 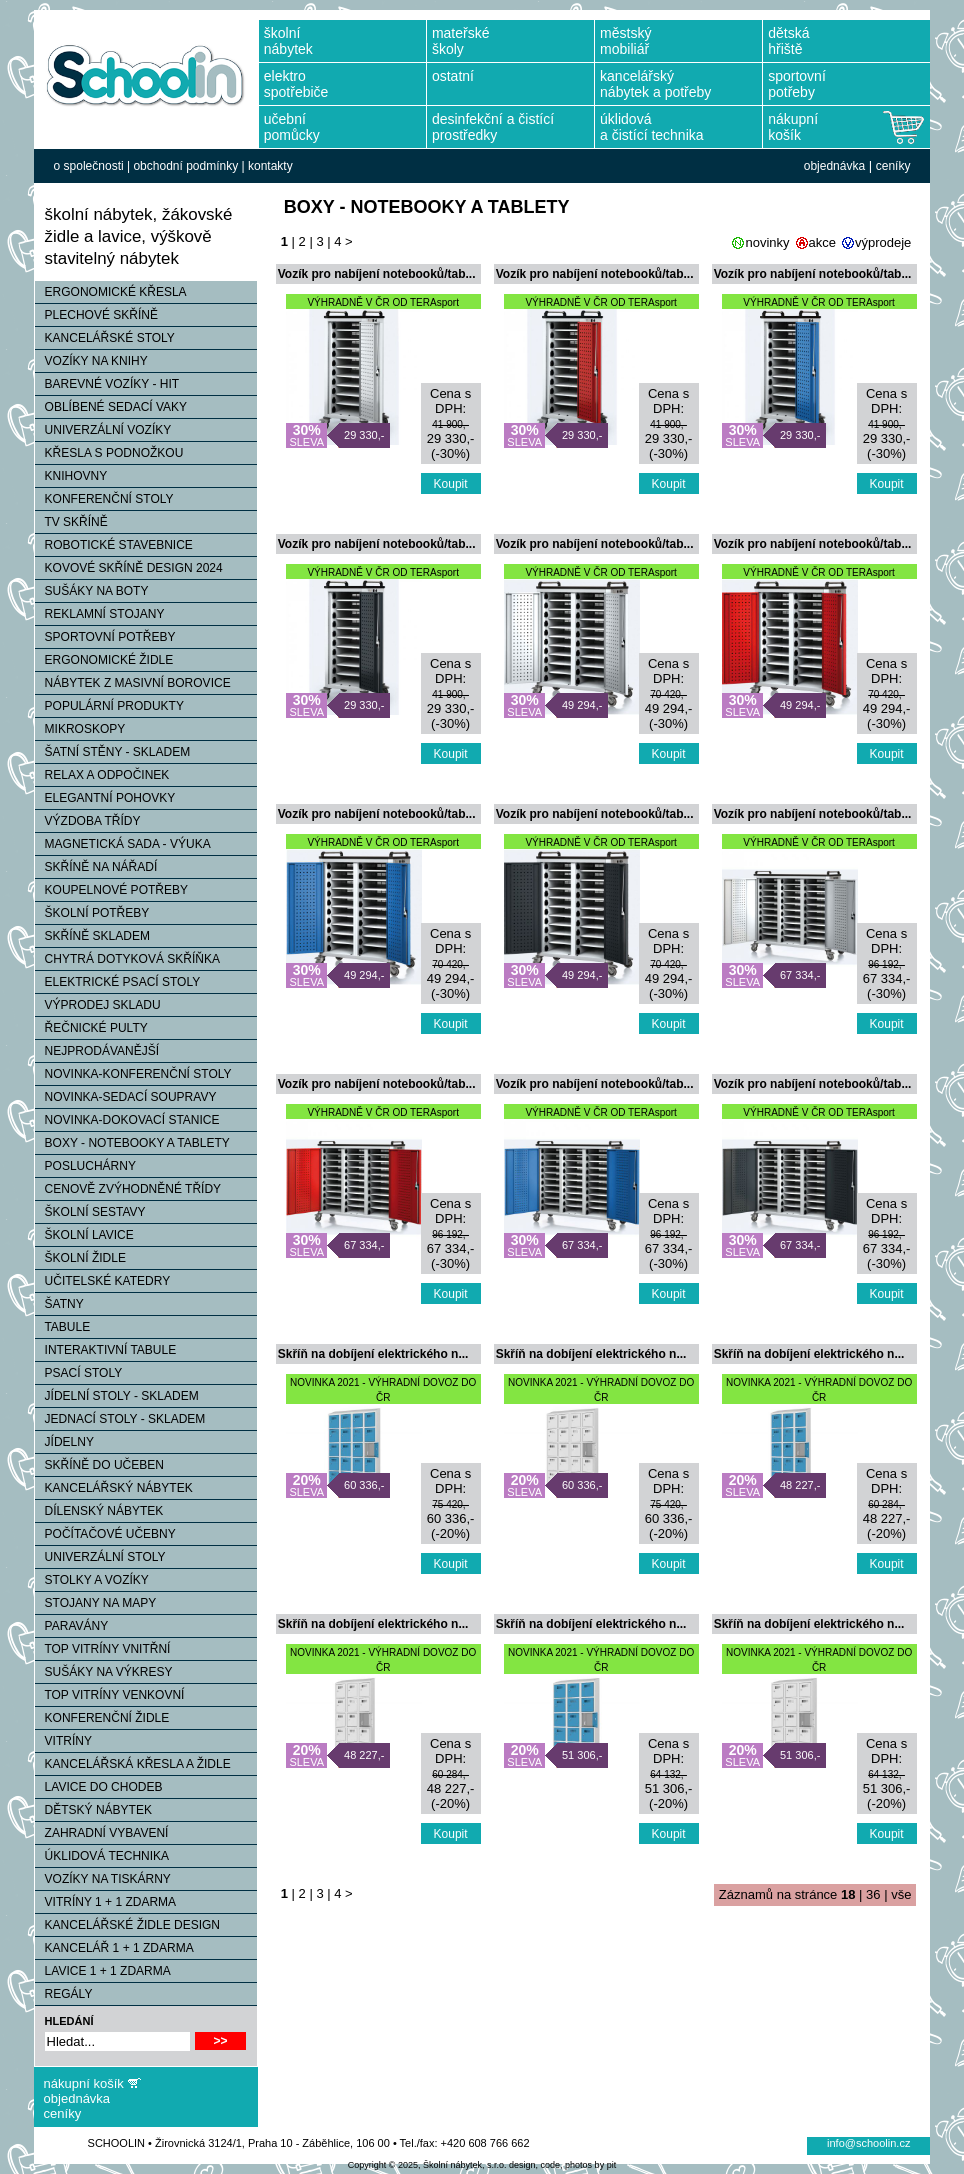 What do you see at coordinates (104, 660) in the screenshot?
I see `ERGONOMICKÉ ŽIDLE` at bounding box center [104, 660].